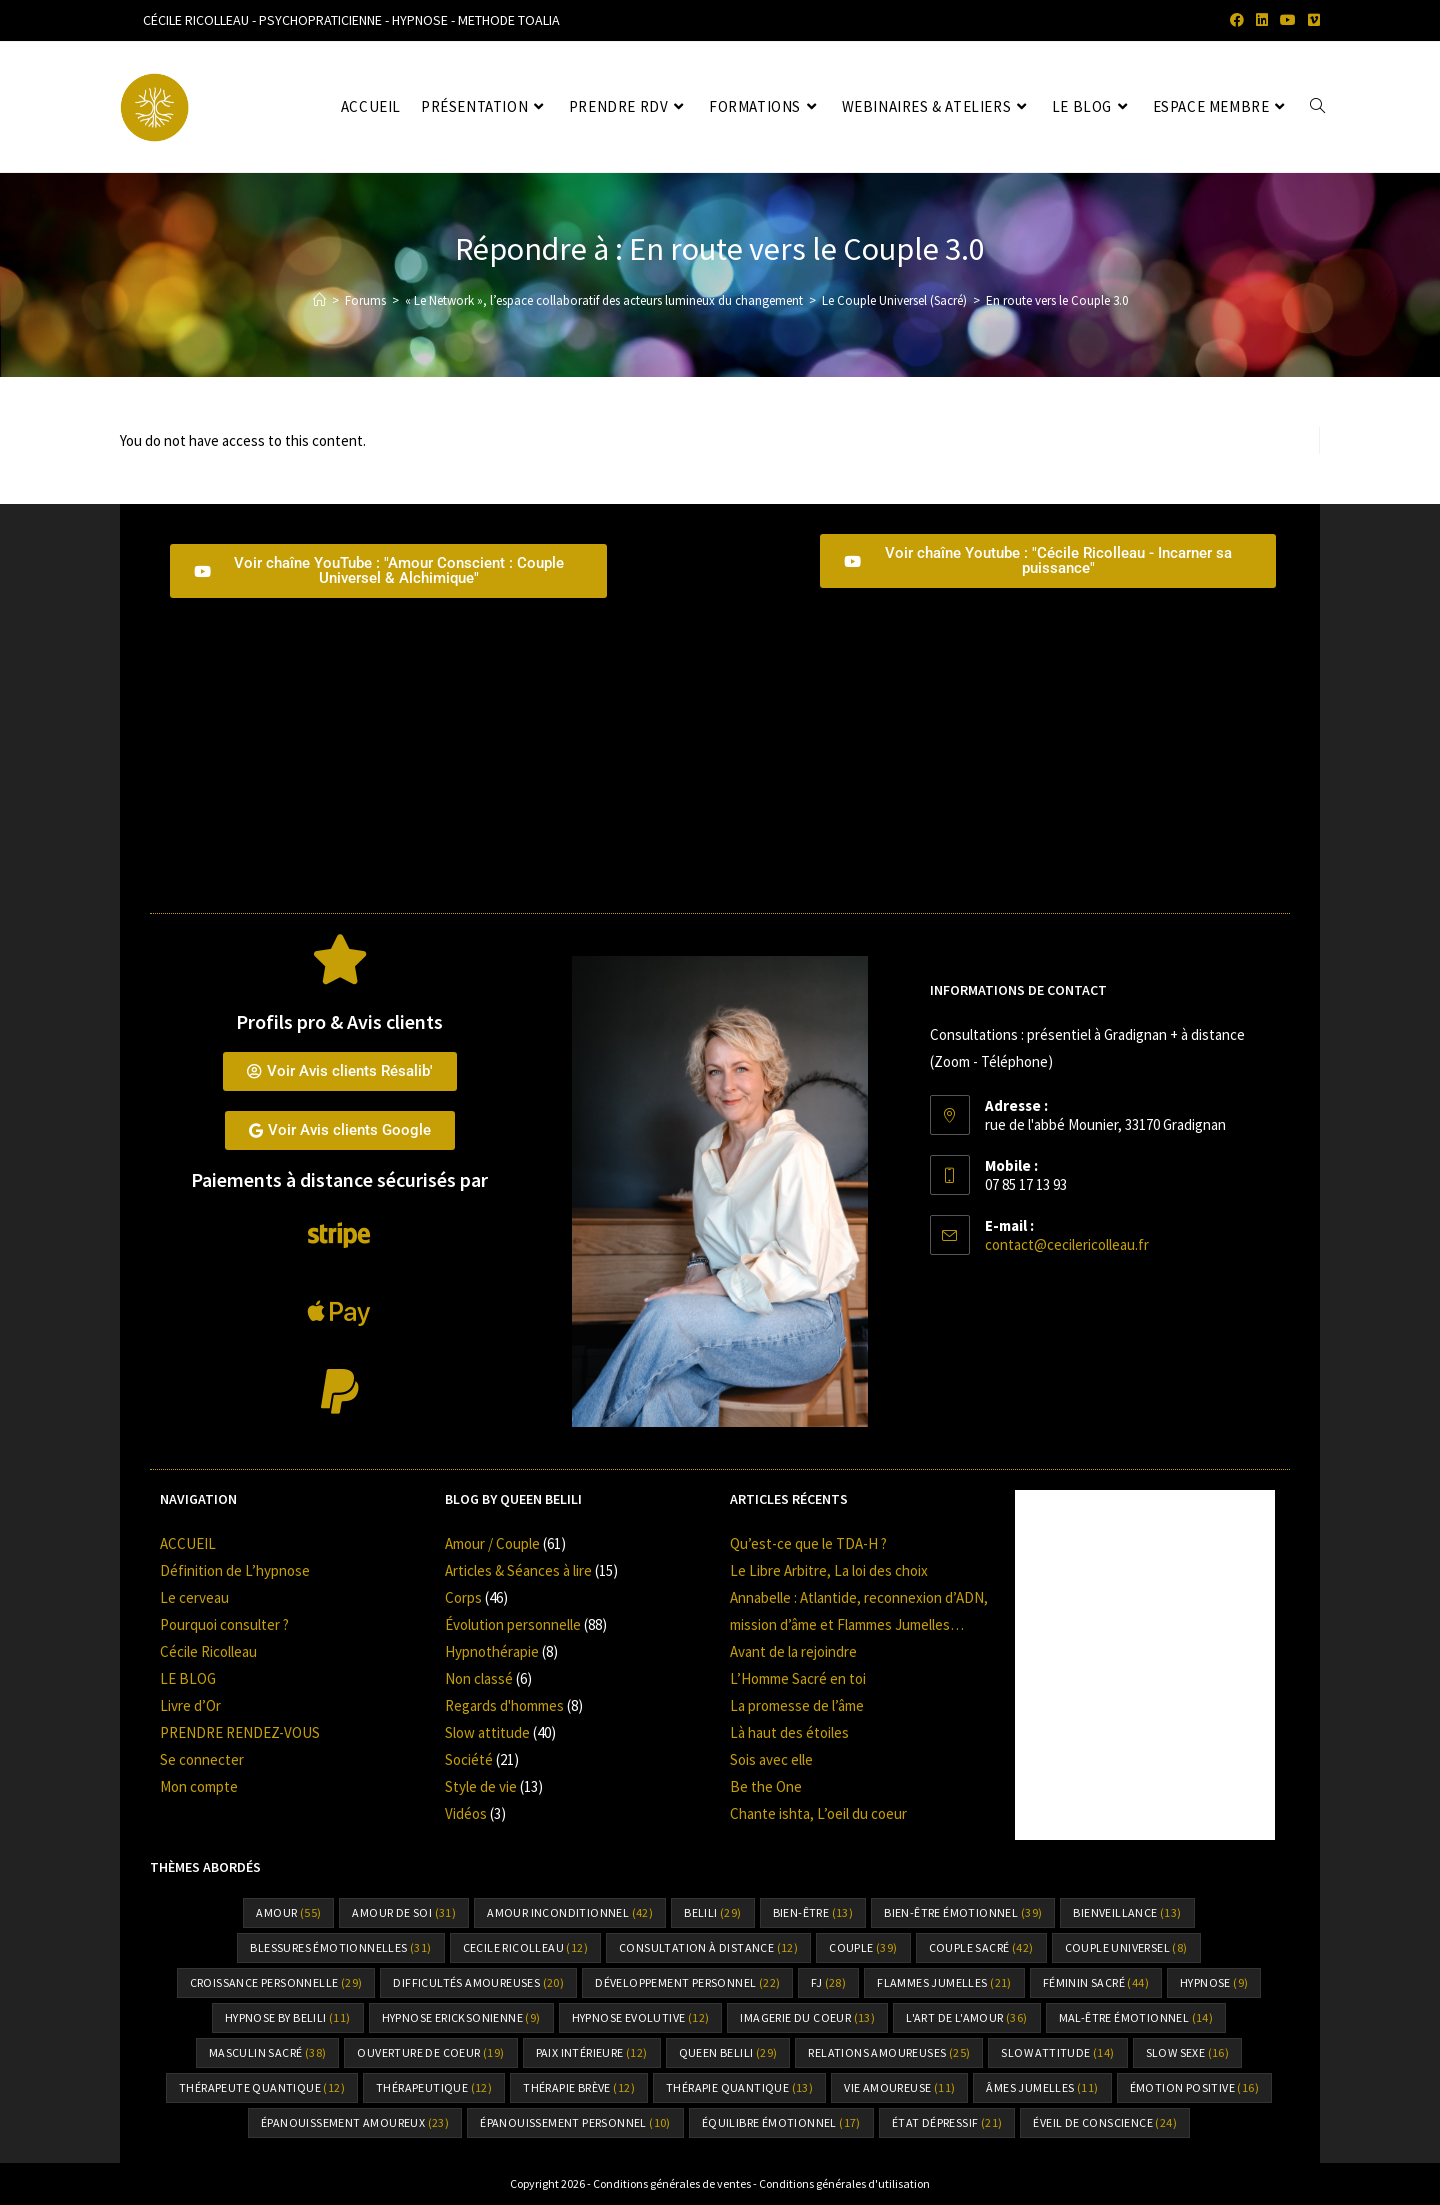 This screenshot has height=2205, width=1440. I want to click on bien-être émotionnel [bien-être émotionnel (39 éléments)], so click(963, 1912).